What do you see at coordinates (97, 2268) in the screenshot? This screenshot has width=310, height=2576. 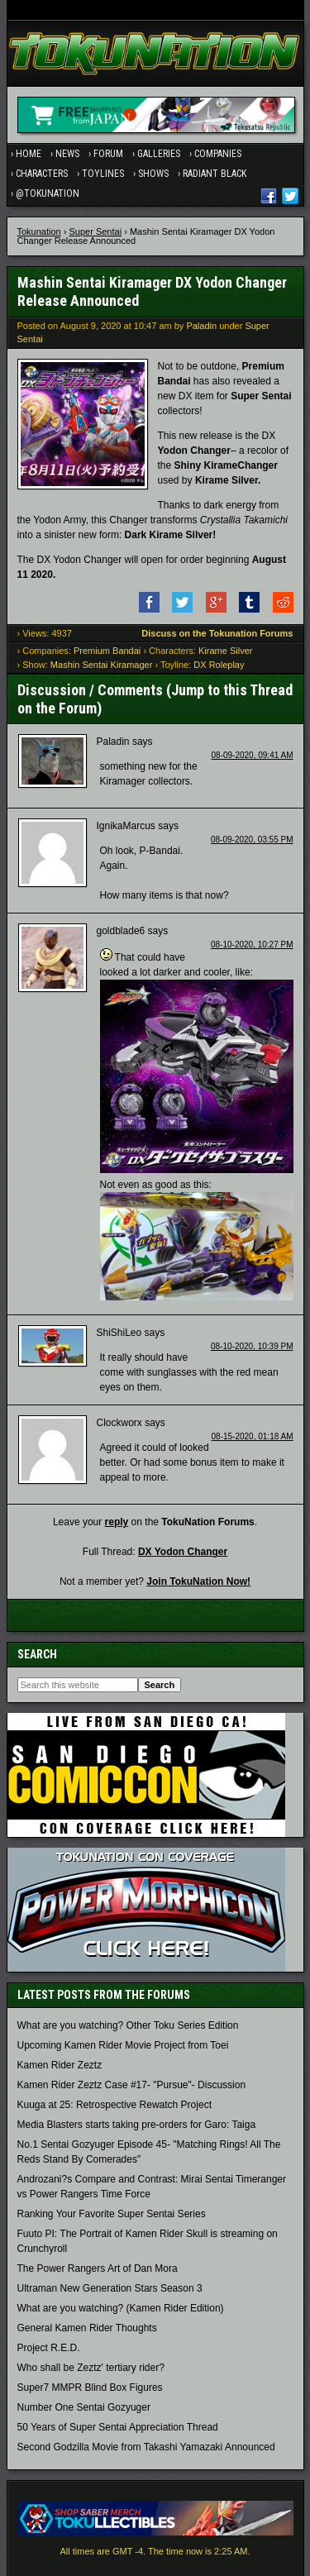 I see `The Power Rangers Art of Dan Mora` at bounding box center [97, 2268].